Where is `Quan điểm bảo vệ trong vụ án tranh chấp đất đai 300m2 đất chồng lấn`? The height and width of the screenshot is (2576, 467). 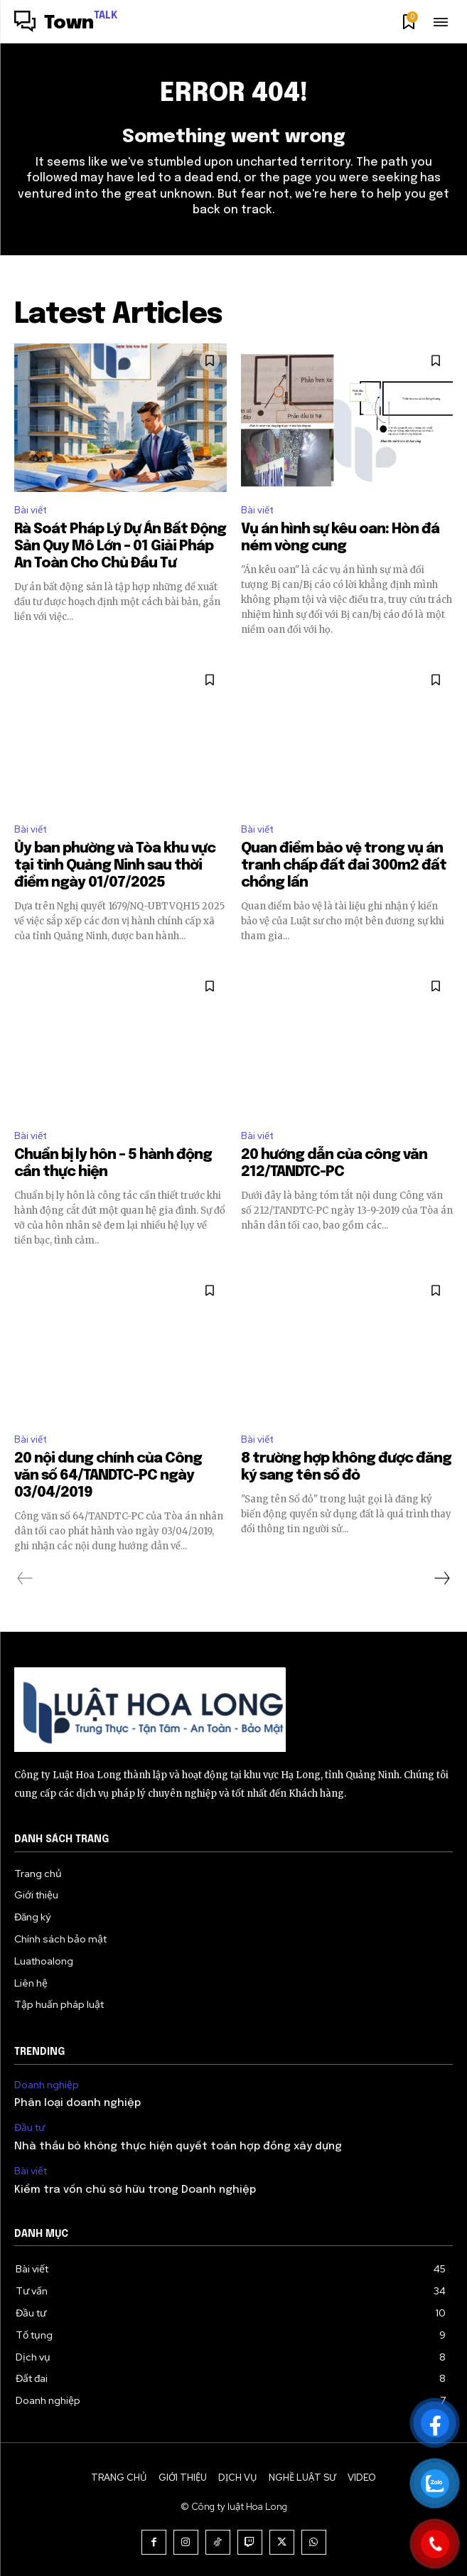 Quan điểm bảo vệ trong vụ án tranh chấp đất đai 300m2 đất chồng lấn is located at coordinates (343, 865).